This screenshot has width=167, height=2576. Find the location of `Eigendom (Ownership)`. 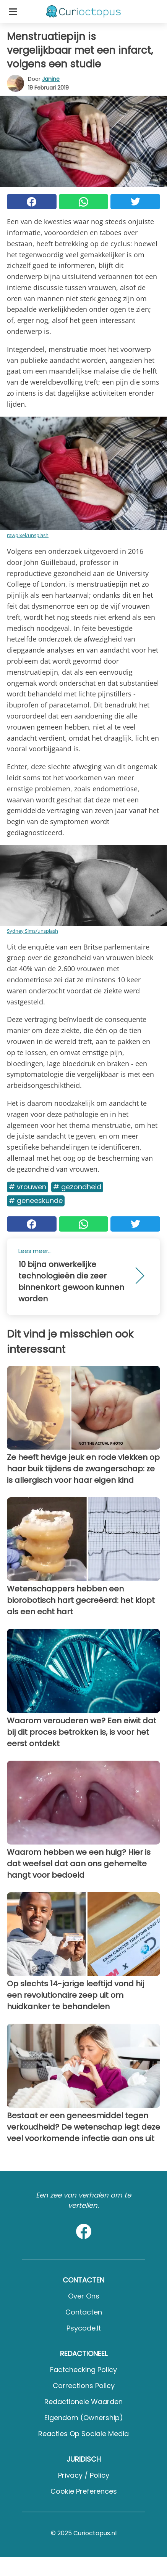

Eigendom (Ownership) is located at coordinates (83, 2417).